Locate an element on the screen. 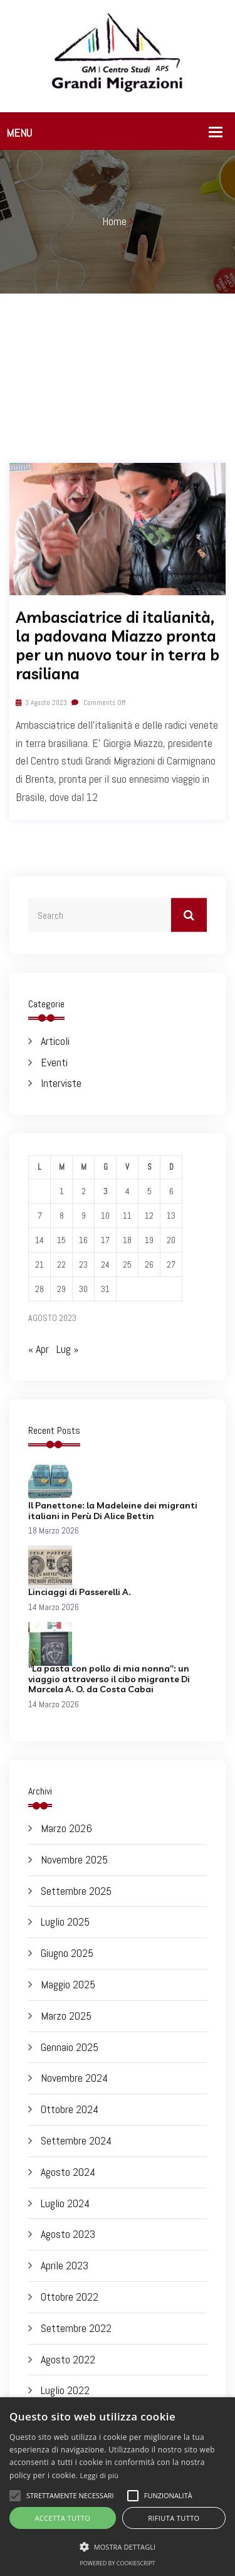  Gennaio 2025 is located at coordinates (69, 2047).